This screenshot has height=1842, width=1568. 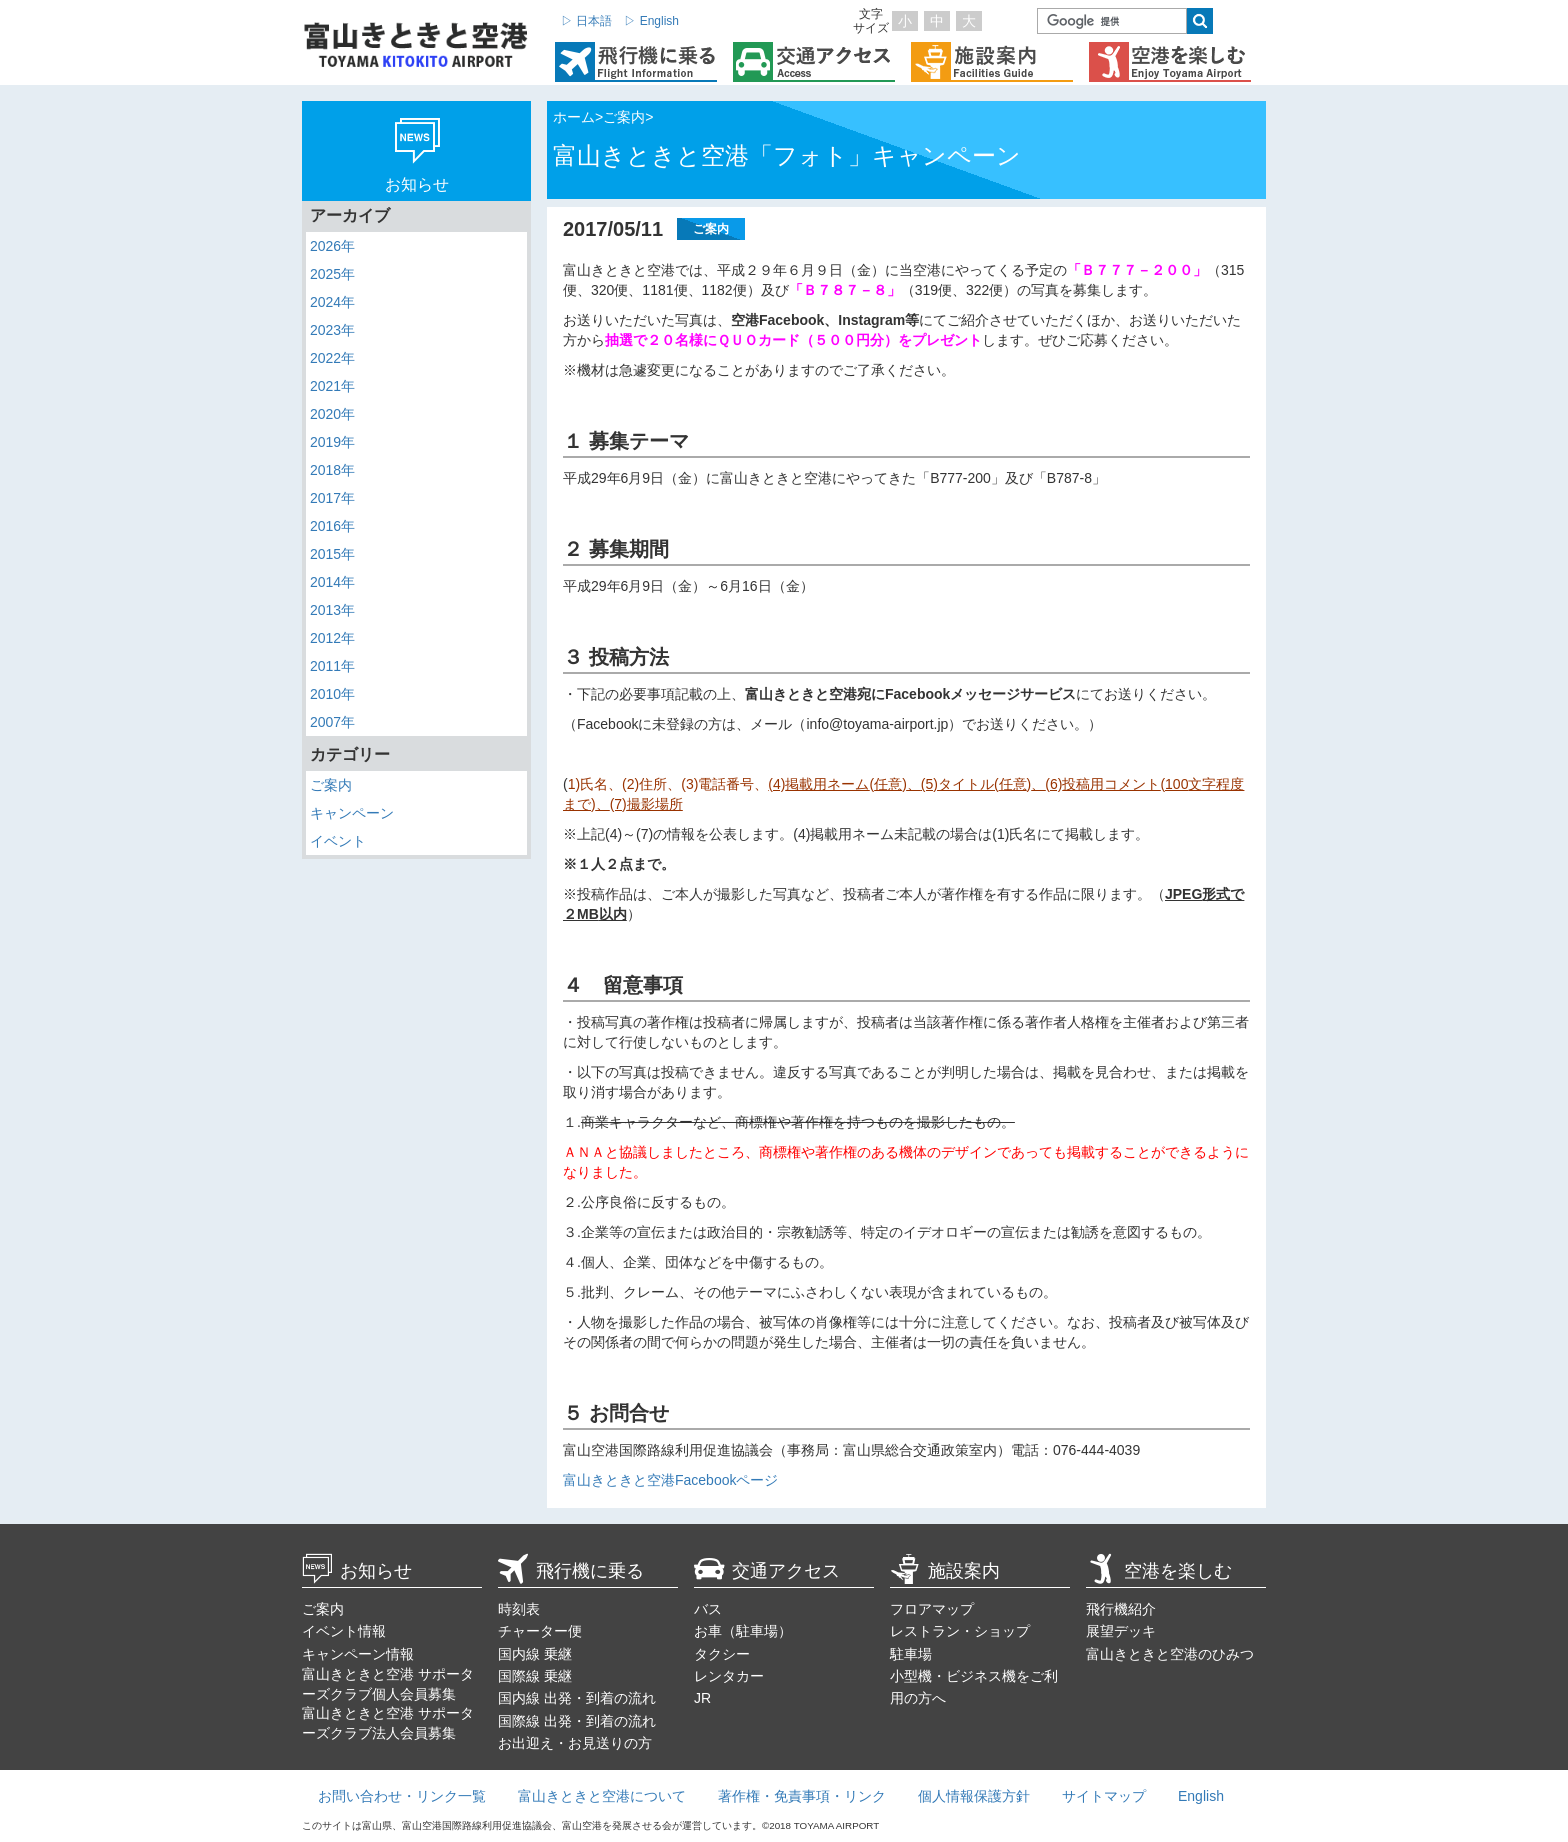 I want to click on 2025年, so click(x=332, y=274).